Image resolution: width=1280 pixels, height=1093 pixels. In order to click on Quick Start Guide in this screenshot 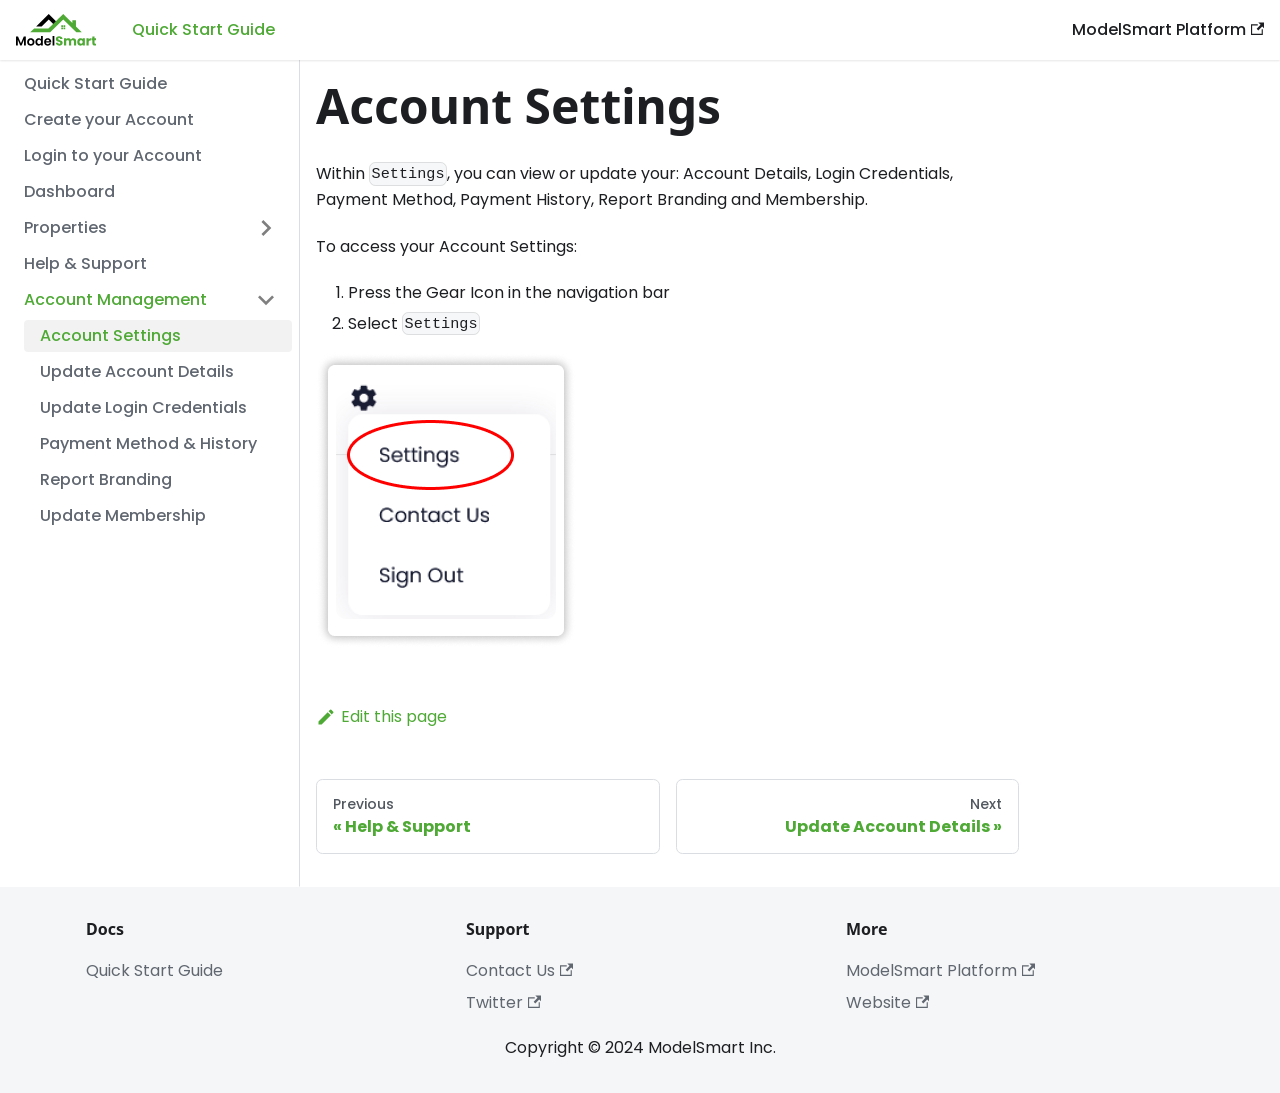, I will do `click(203, 29)`.